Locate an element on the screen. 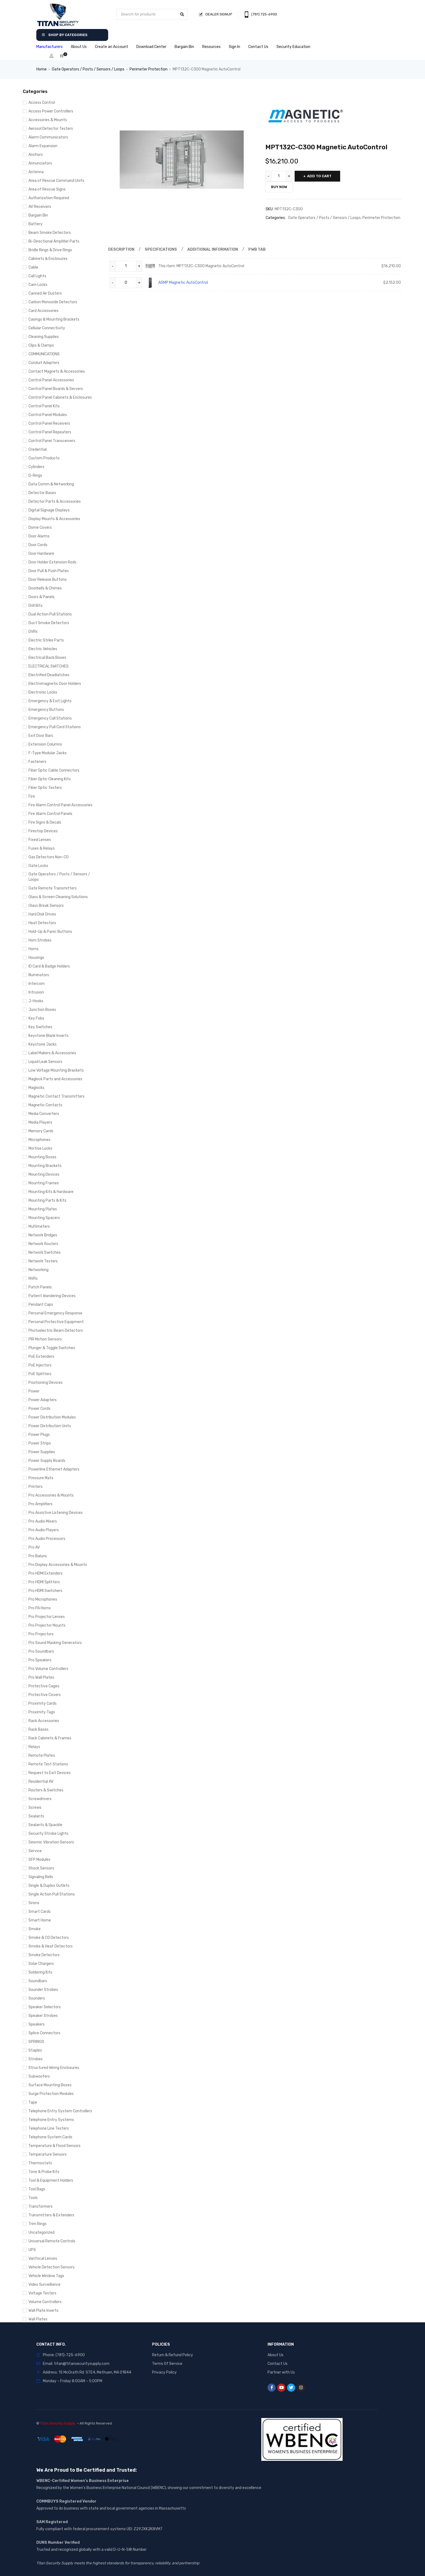 This screenshot has height=2576, width=425. Electric Vehicles is located at coordinates (42, 649).